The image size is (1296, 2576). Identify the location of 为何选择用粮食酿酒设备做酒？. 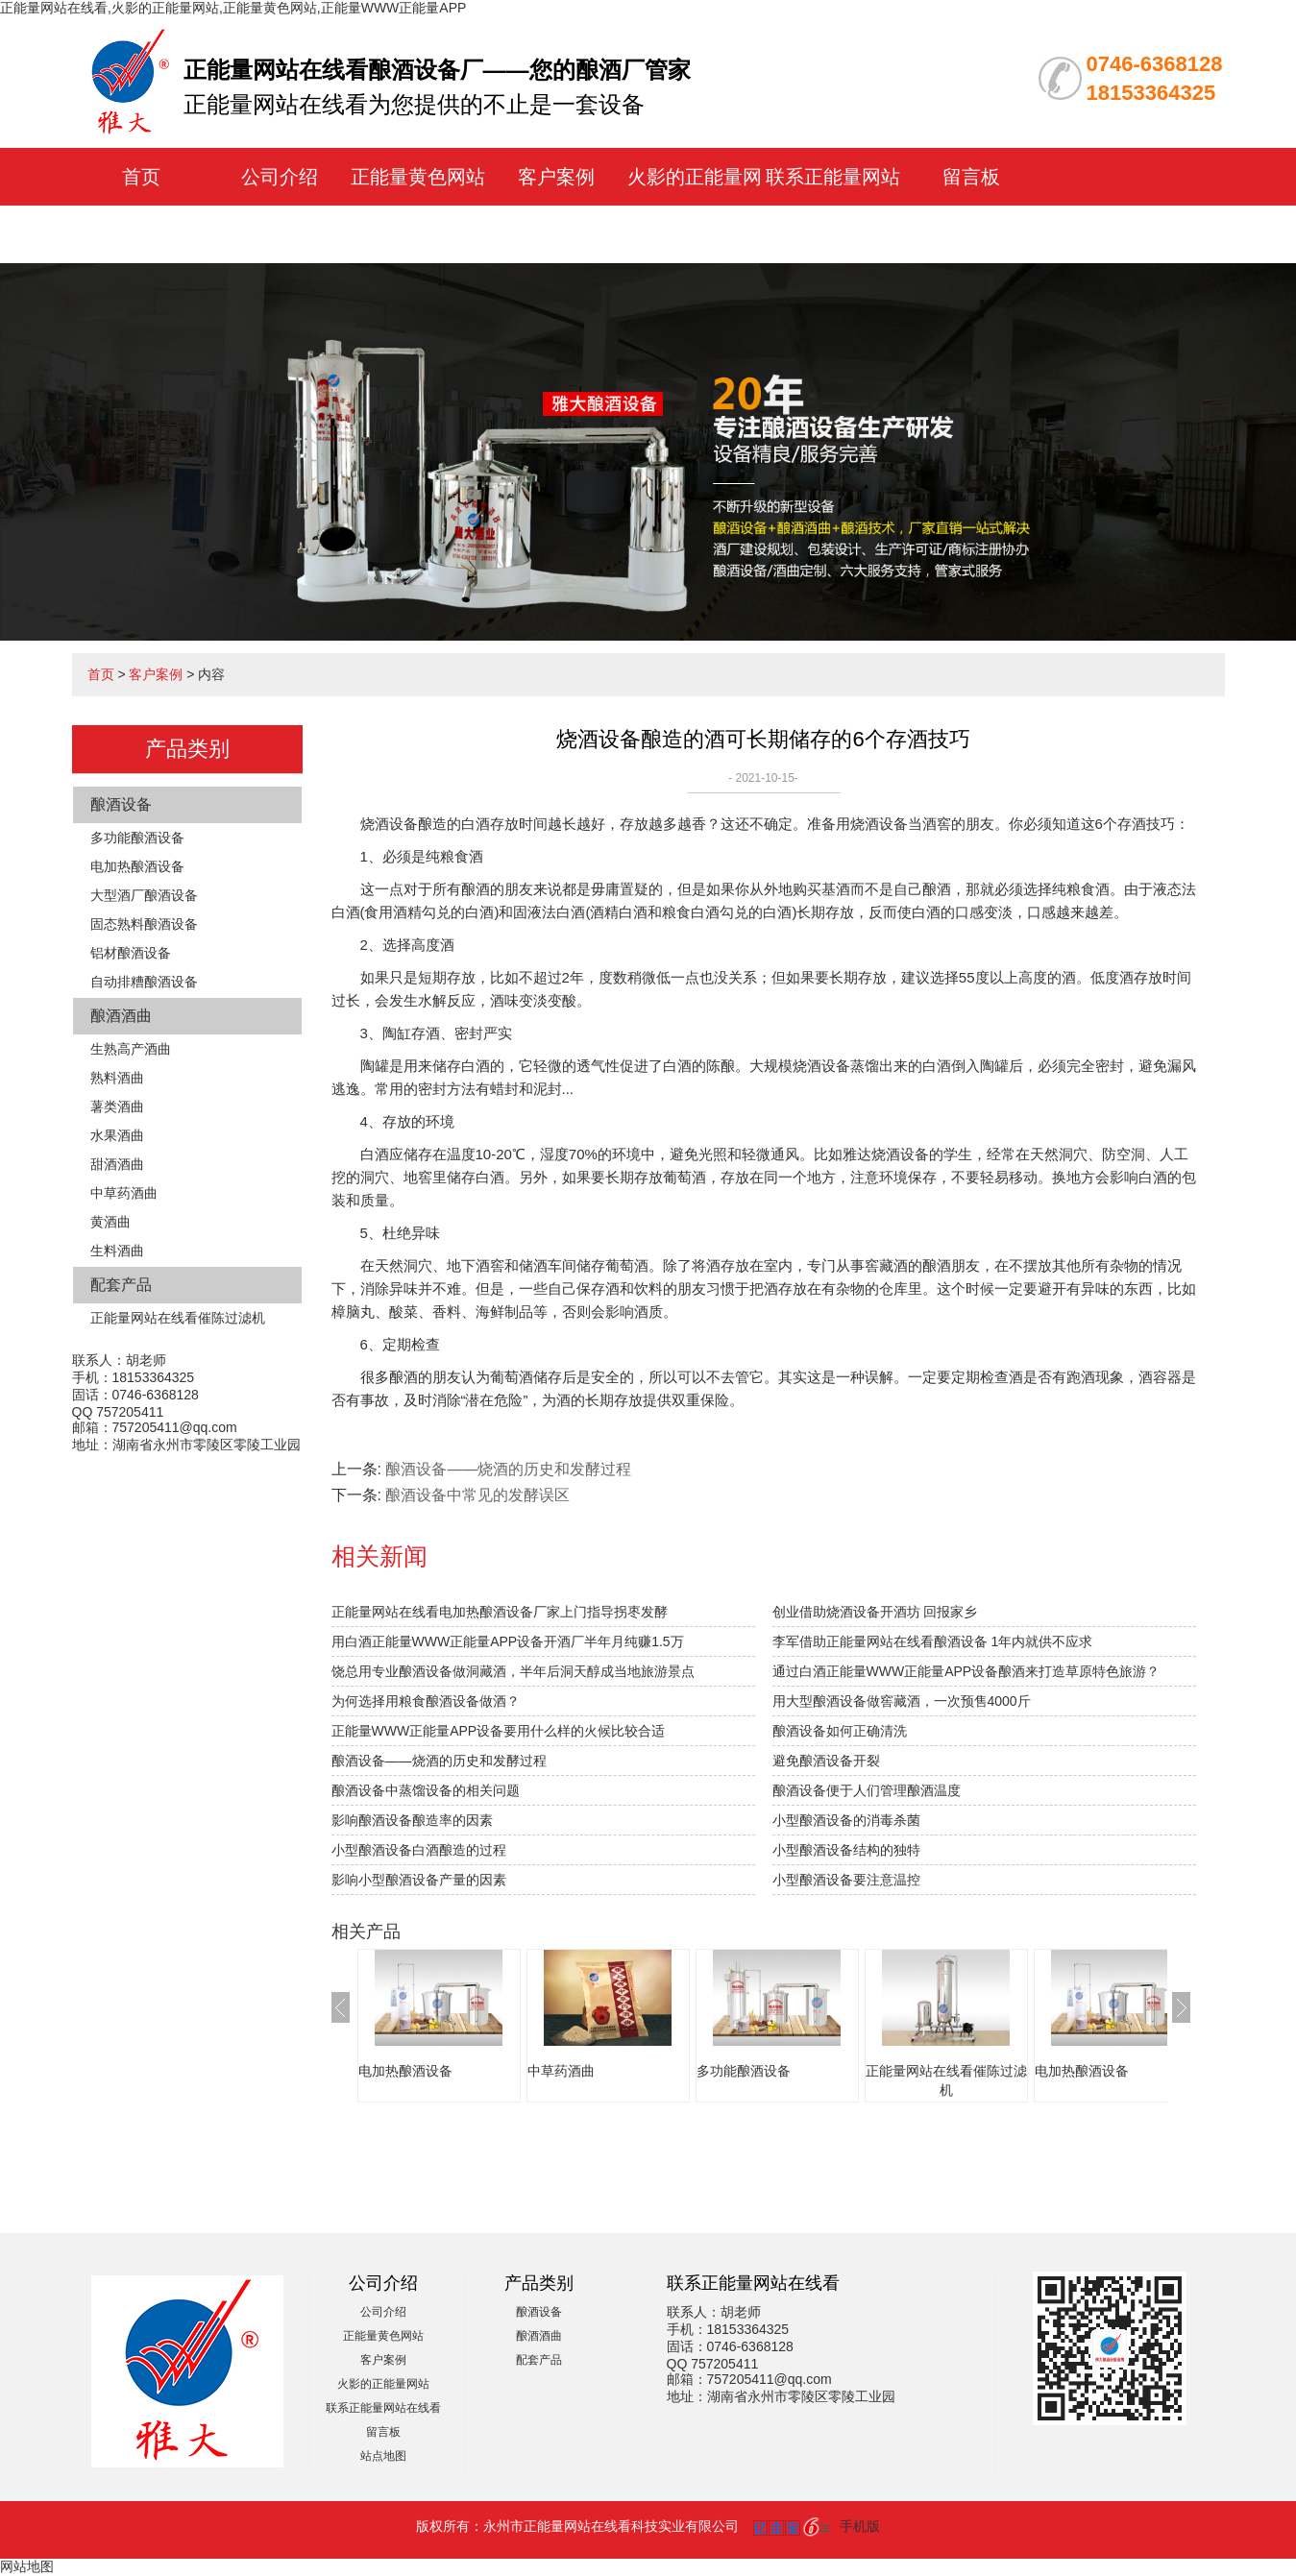
(425, 1701).